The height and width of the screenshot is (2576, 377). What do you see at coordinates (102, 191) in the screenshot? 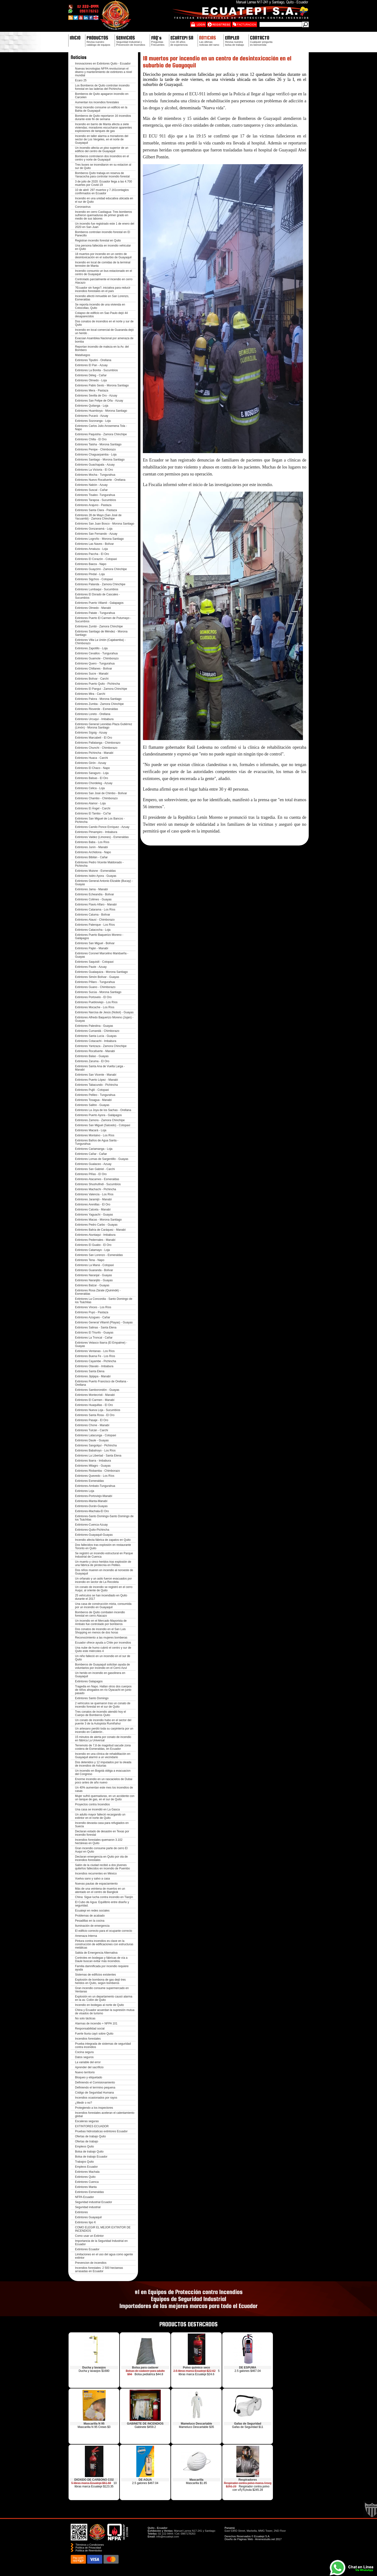
I see `10 de abril: 297 muertos y 7.161contagios confirmados en Ecuador` at bounding box center [102, 191].